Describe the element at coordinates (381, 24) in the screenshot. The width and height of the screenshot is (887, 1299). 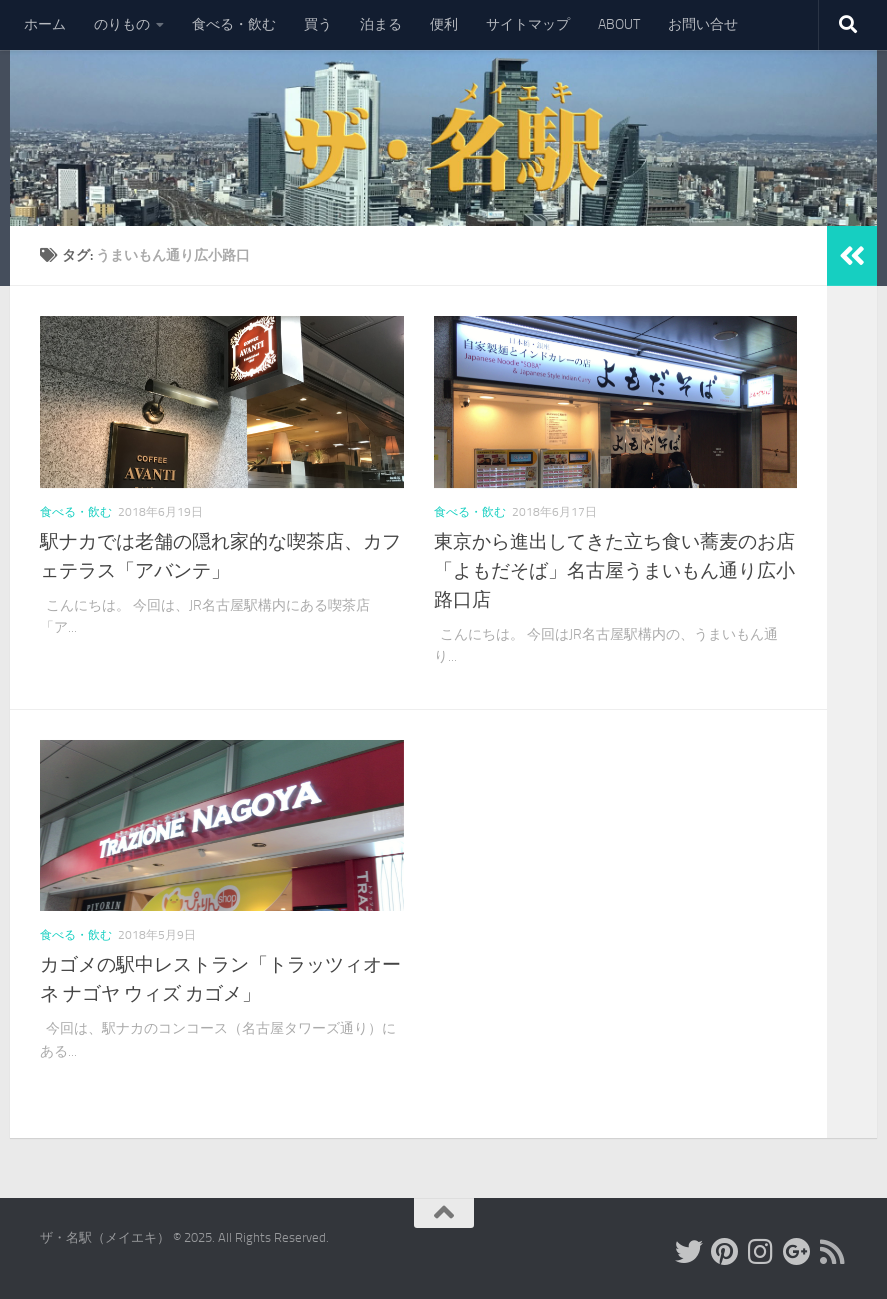
I see `泊まる` at that location.